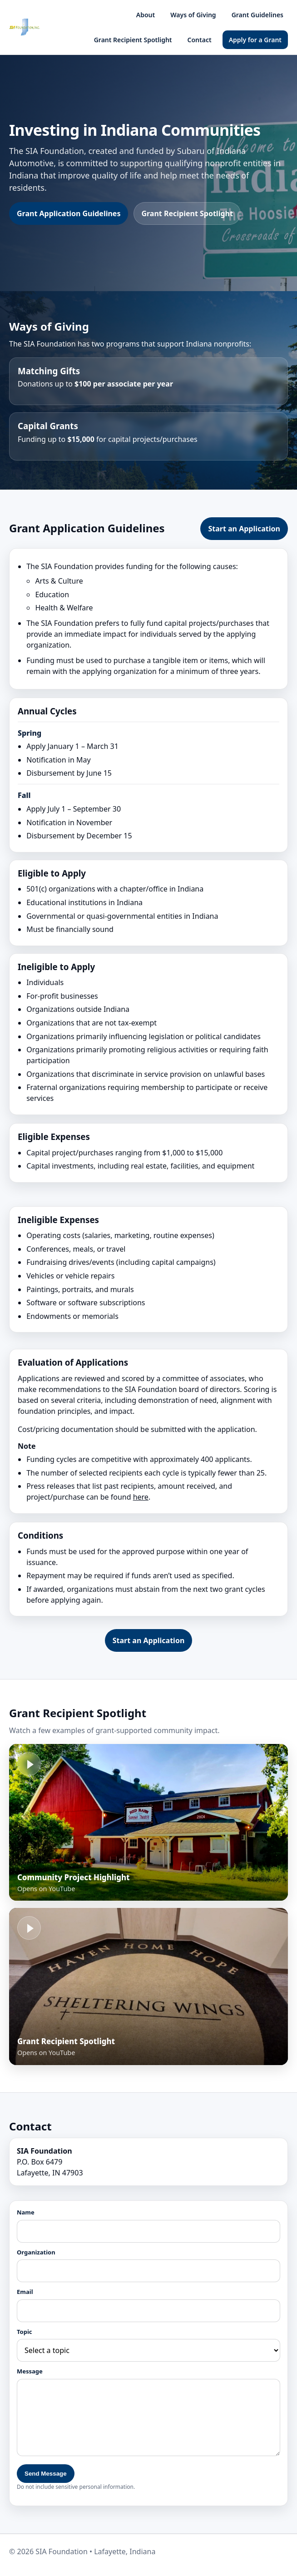  I want to click on Organization, so click(36, 2252).